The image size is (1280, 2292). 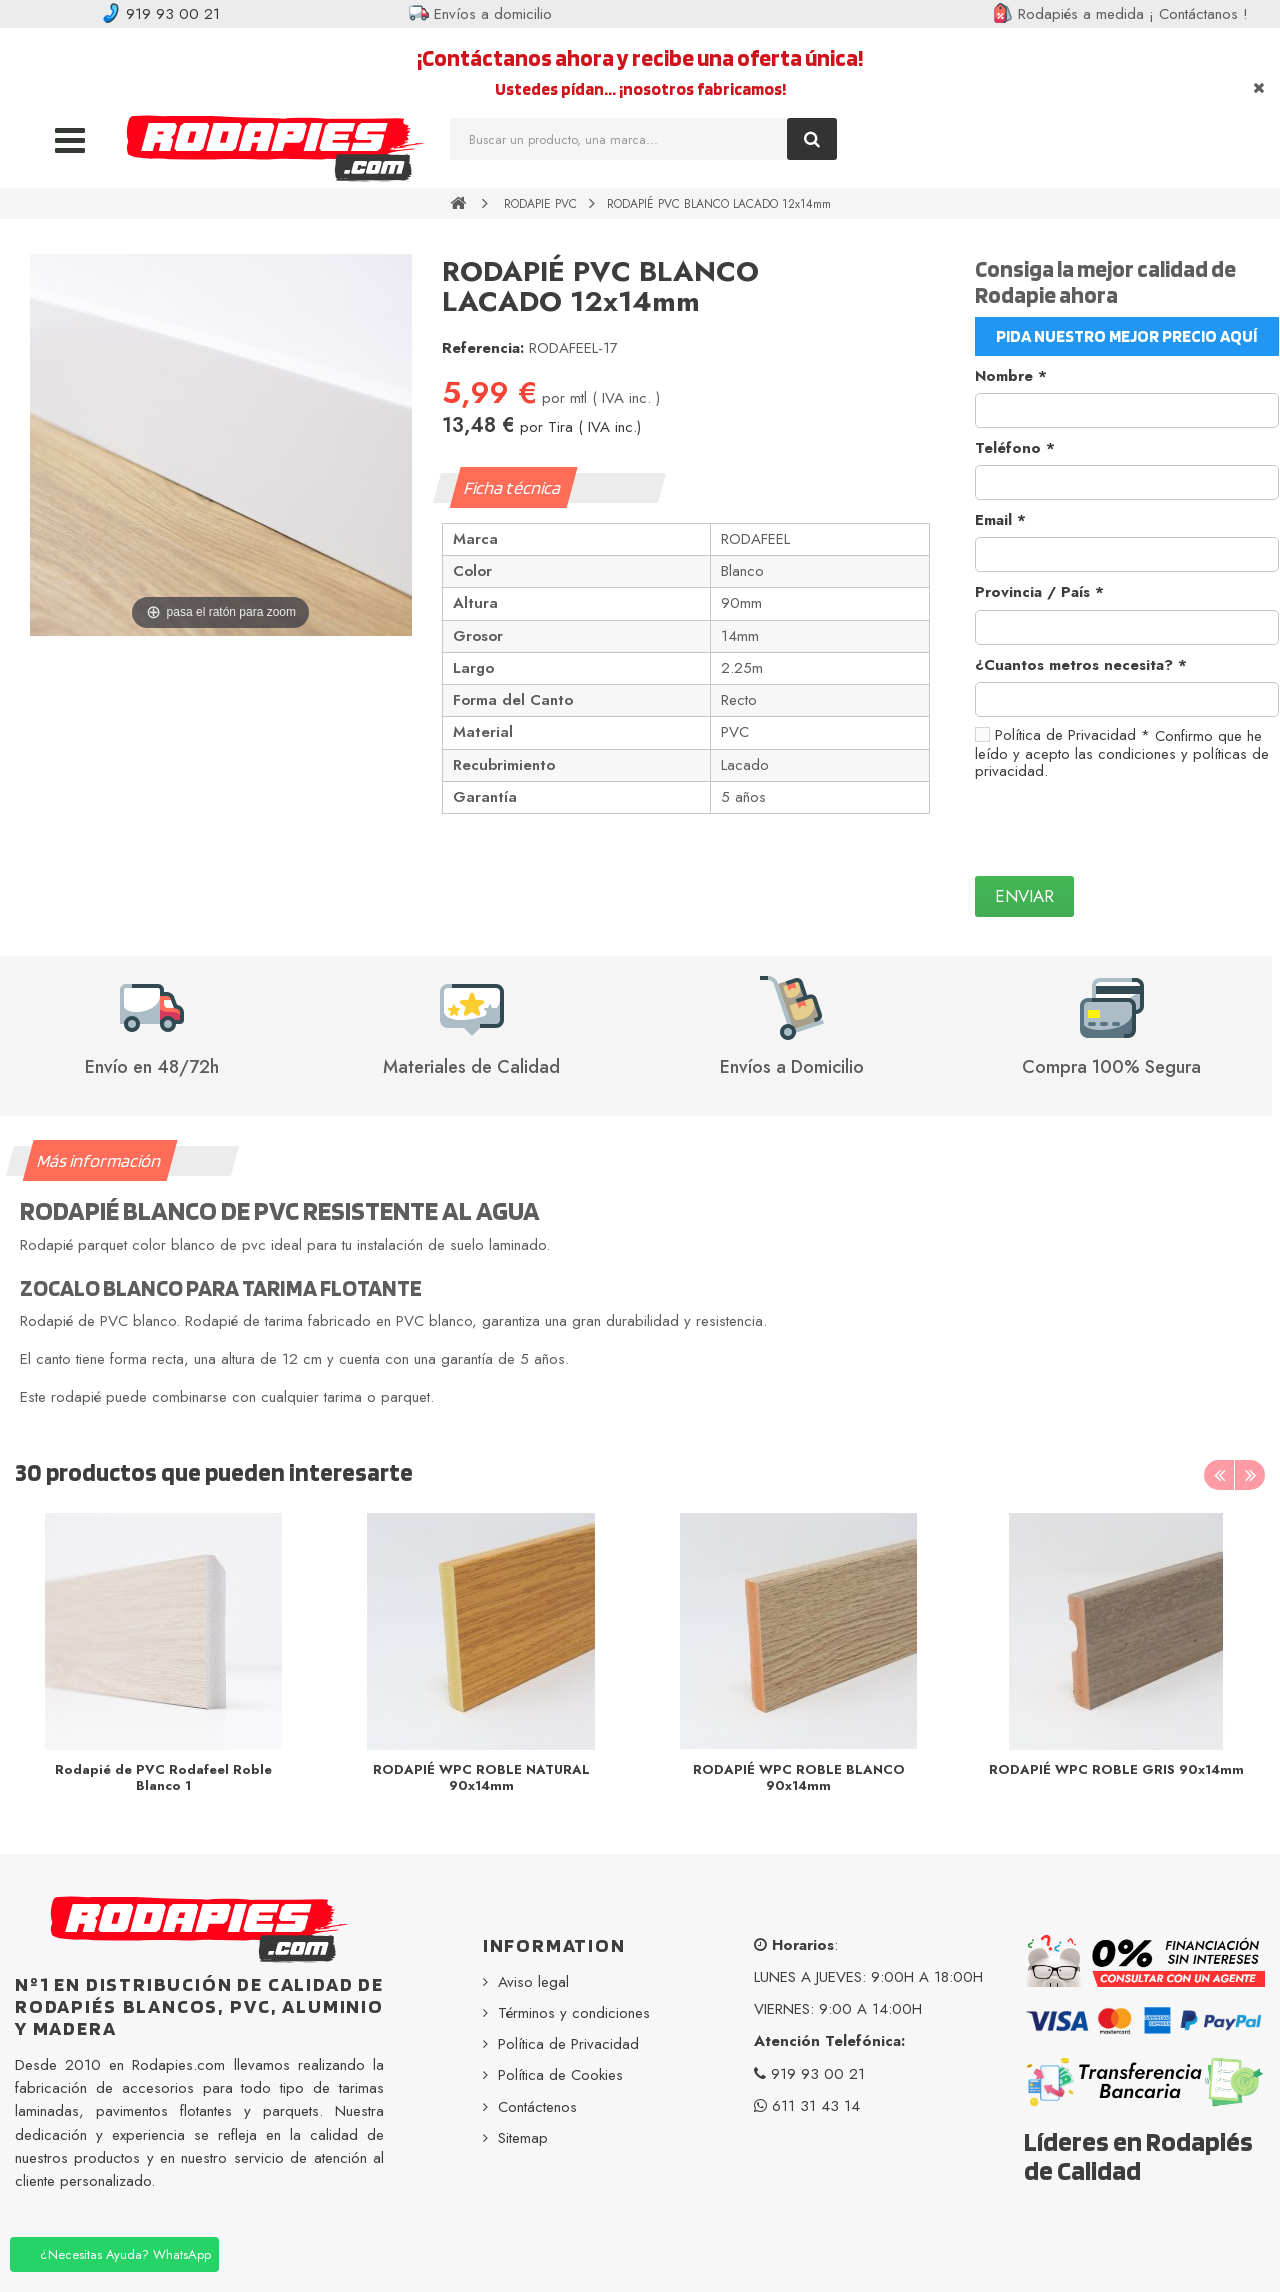 I want to click on Referencia:, so click(x=483, y=348).